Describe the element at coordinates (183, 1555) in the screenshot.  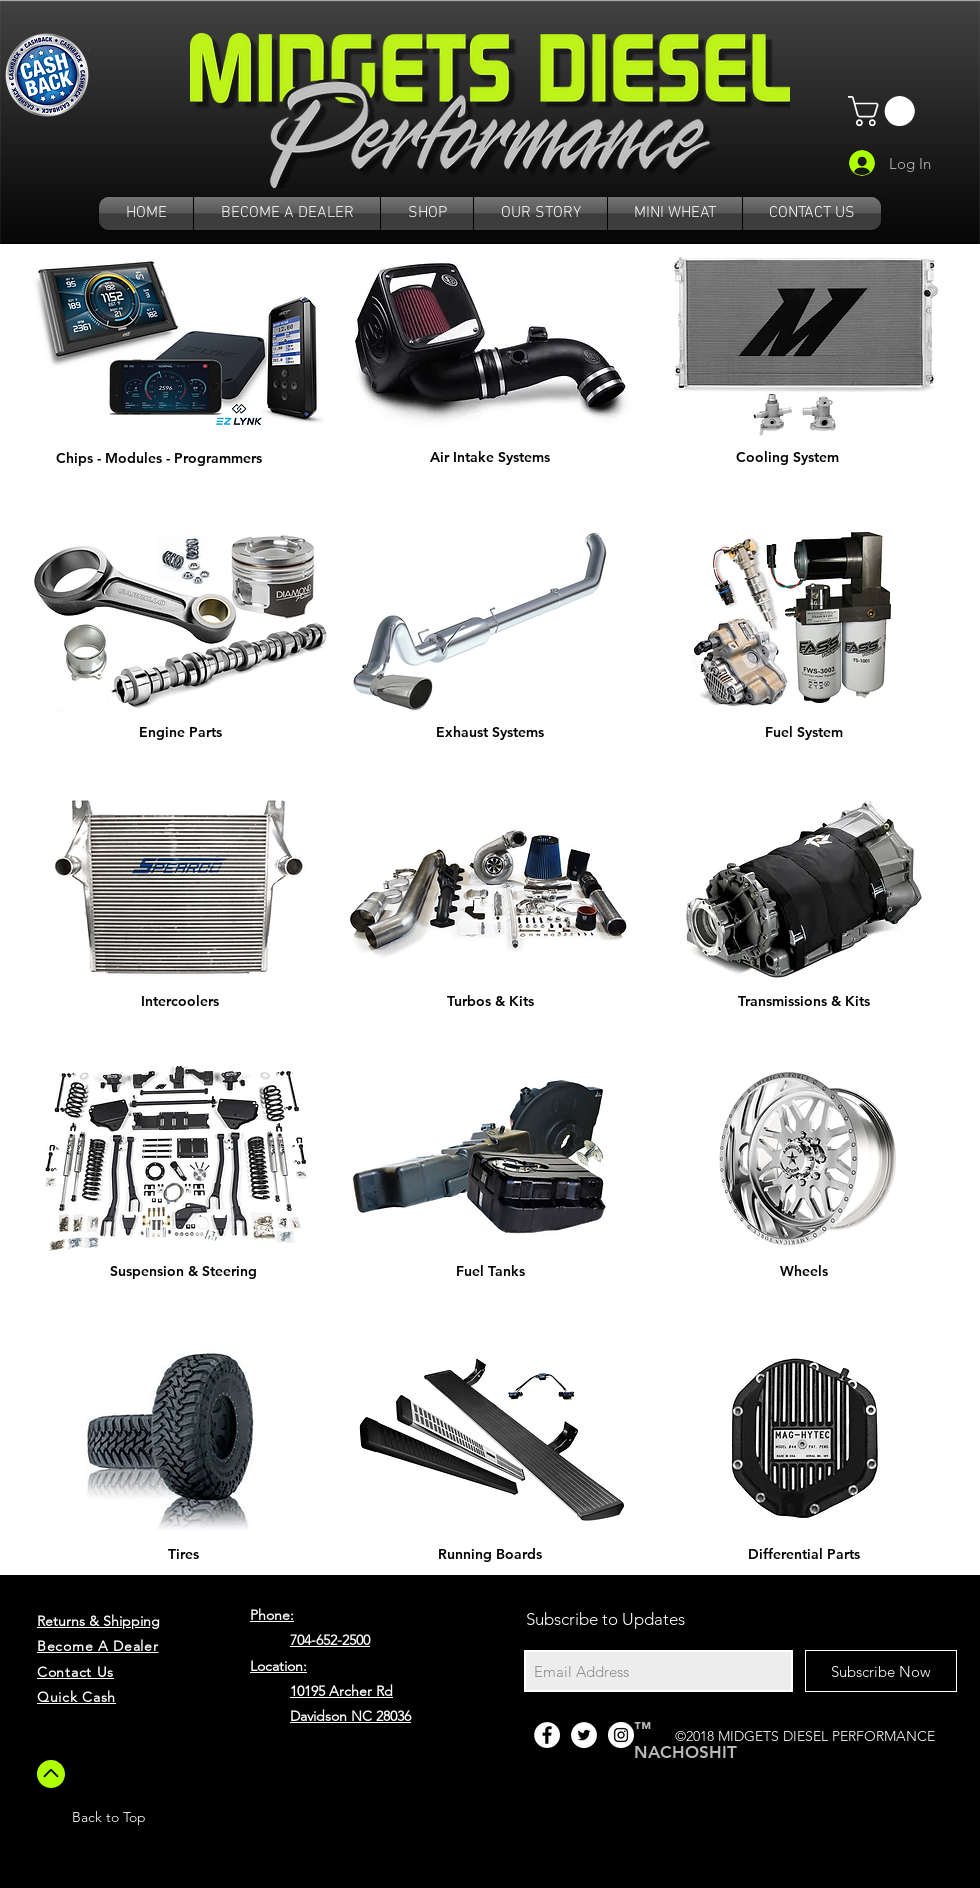
I see `[Tires]` at that location.